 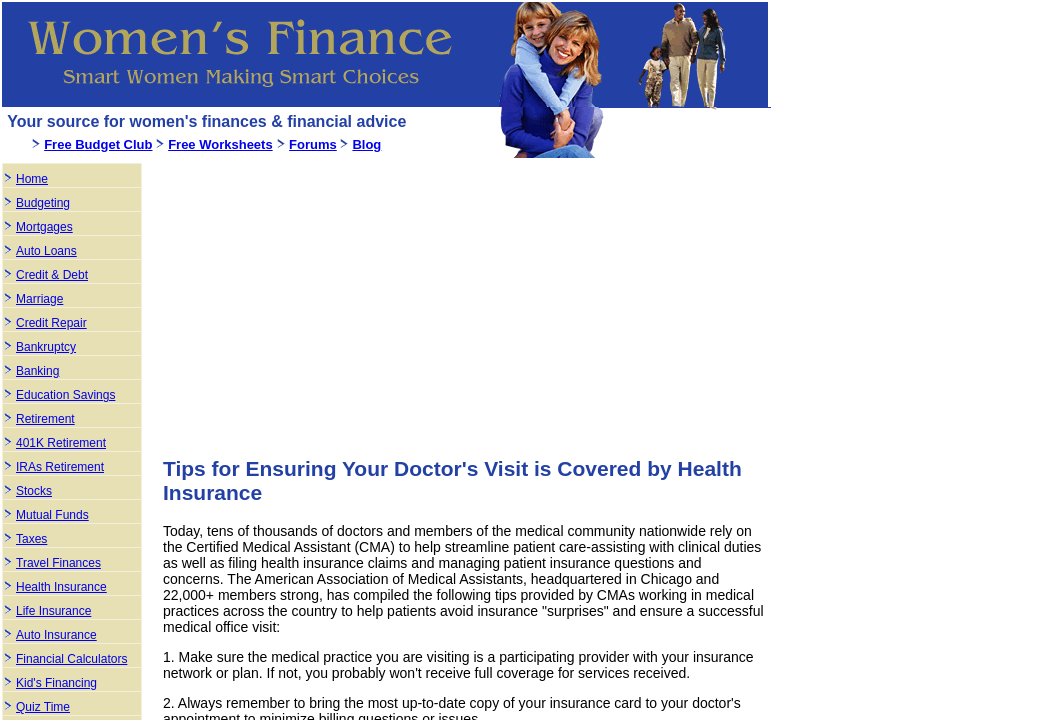 I want to click on Taxes, so click(x=31, y=539).